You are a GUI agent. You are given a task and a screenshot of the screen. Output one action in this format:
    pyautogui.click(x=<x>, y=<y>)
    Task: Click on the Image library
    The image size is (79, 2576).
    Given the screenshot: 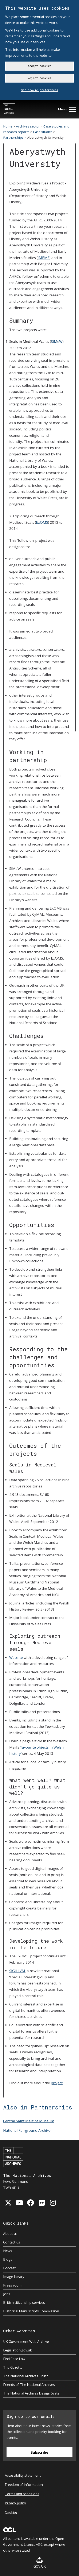 What is the action you would take?
    pyautogui.click(x=13, y=2276)
    